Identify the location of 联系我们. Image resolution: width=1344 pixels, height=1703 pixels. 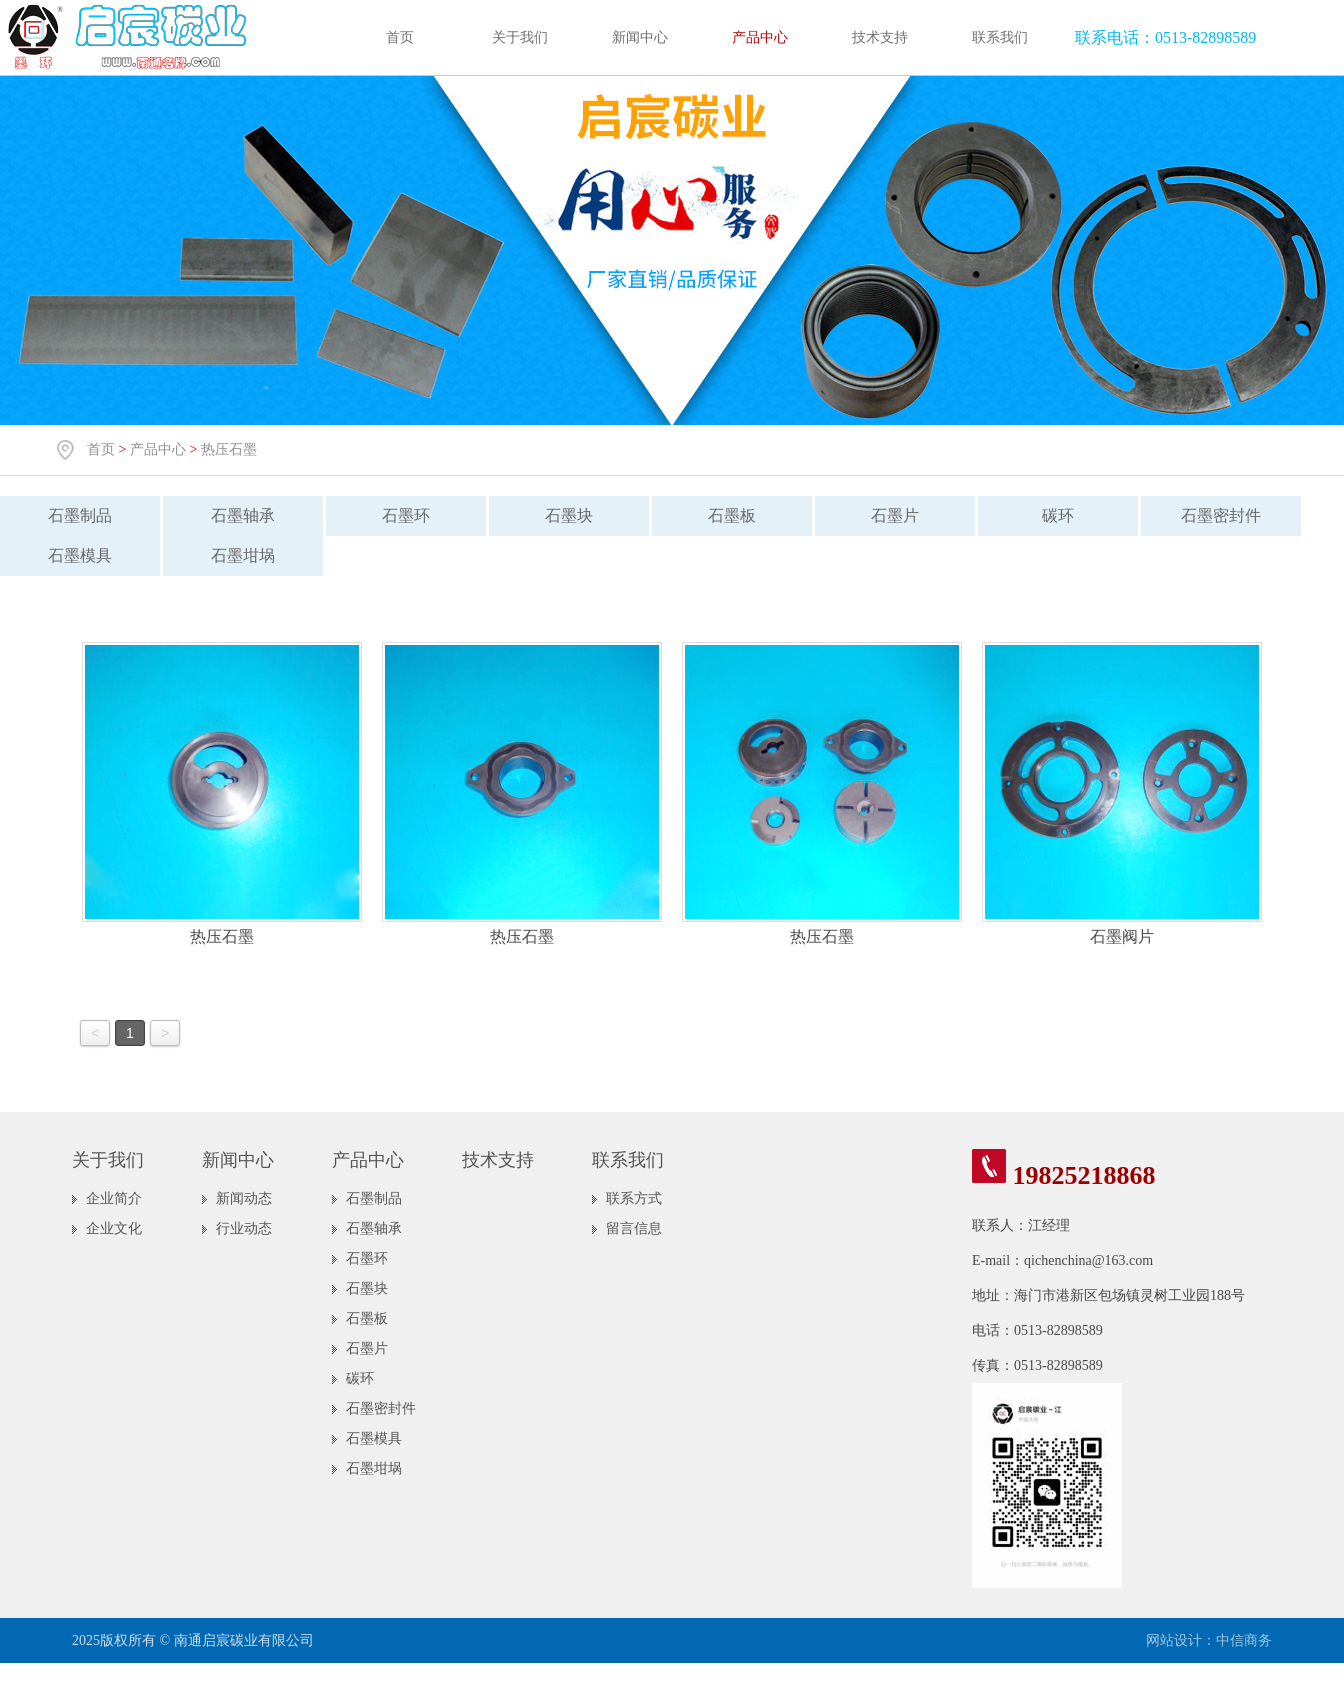
(1000, 37).